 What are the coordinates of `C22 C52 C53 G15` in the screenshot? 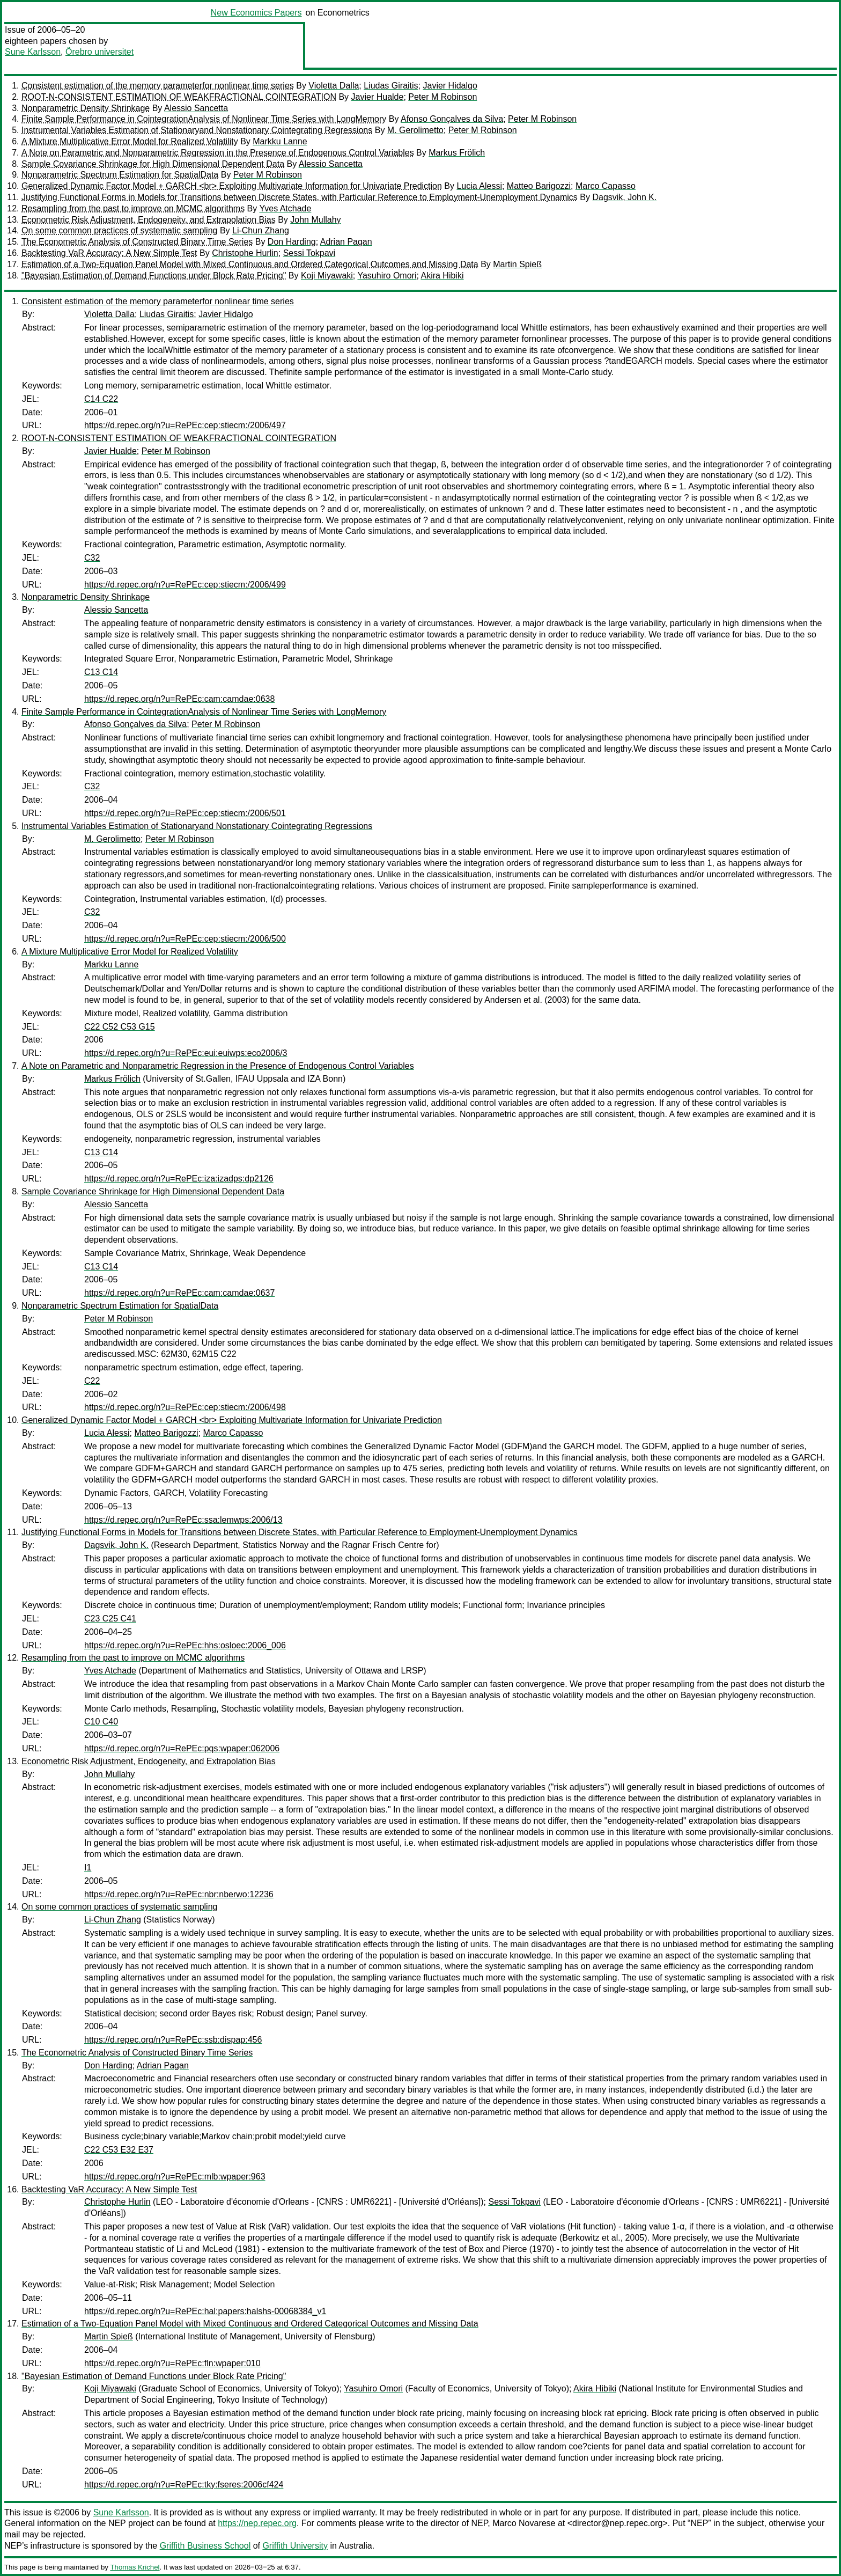 It's located at (119, 1026).